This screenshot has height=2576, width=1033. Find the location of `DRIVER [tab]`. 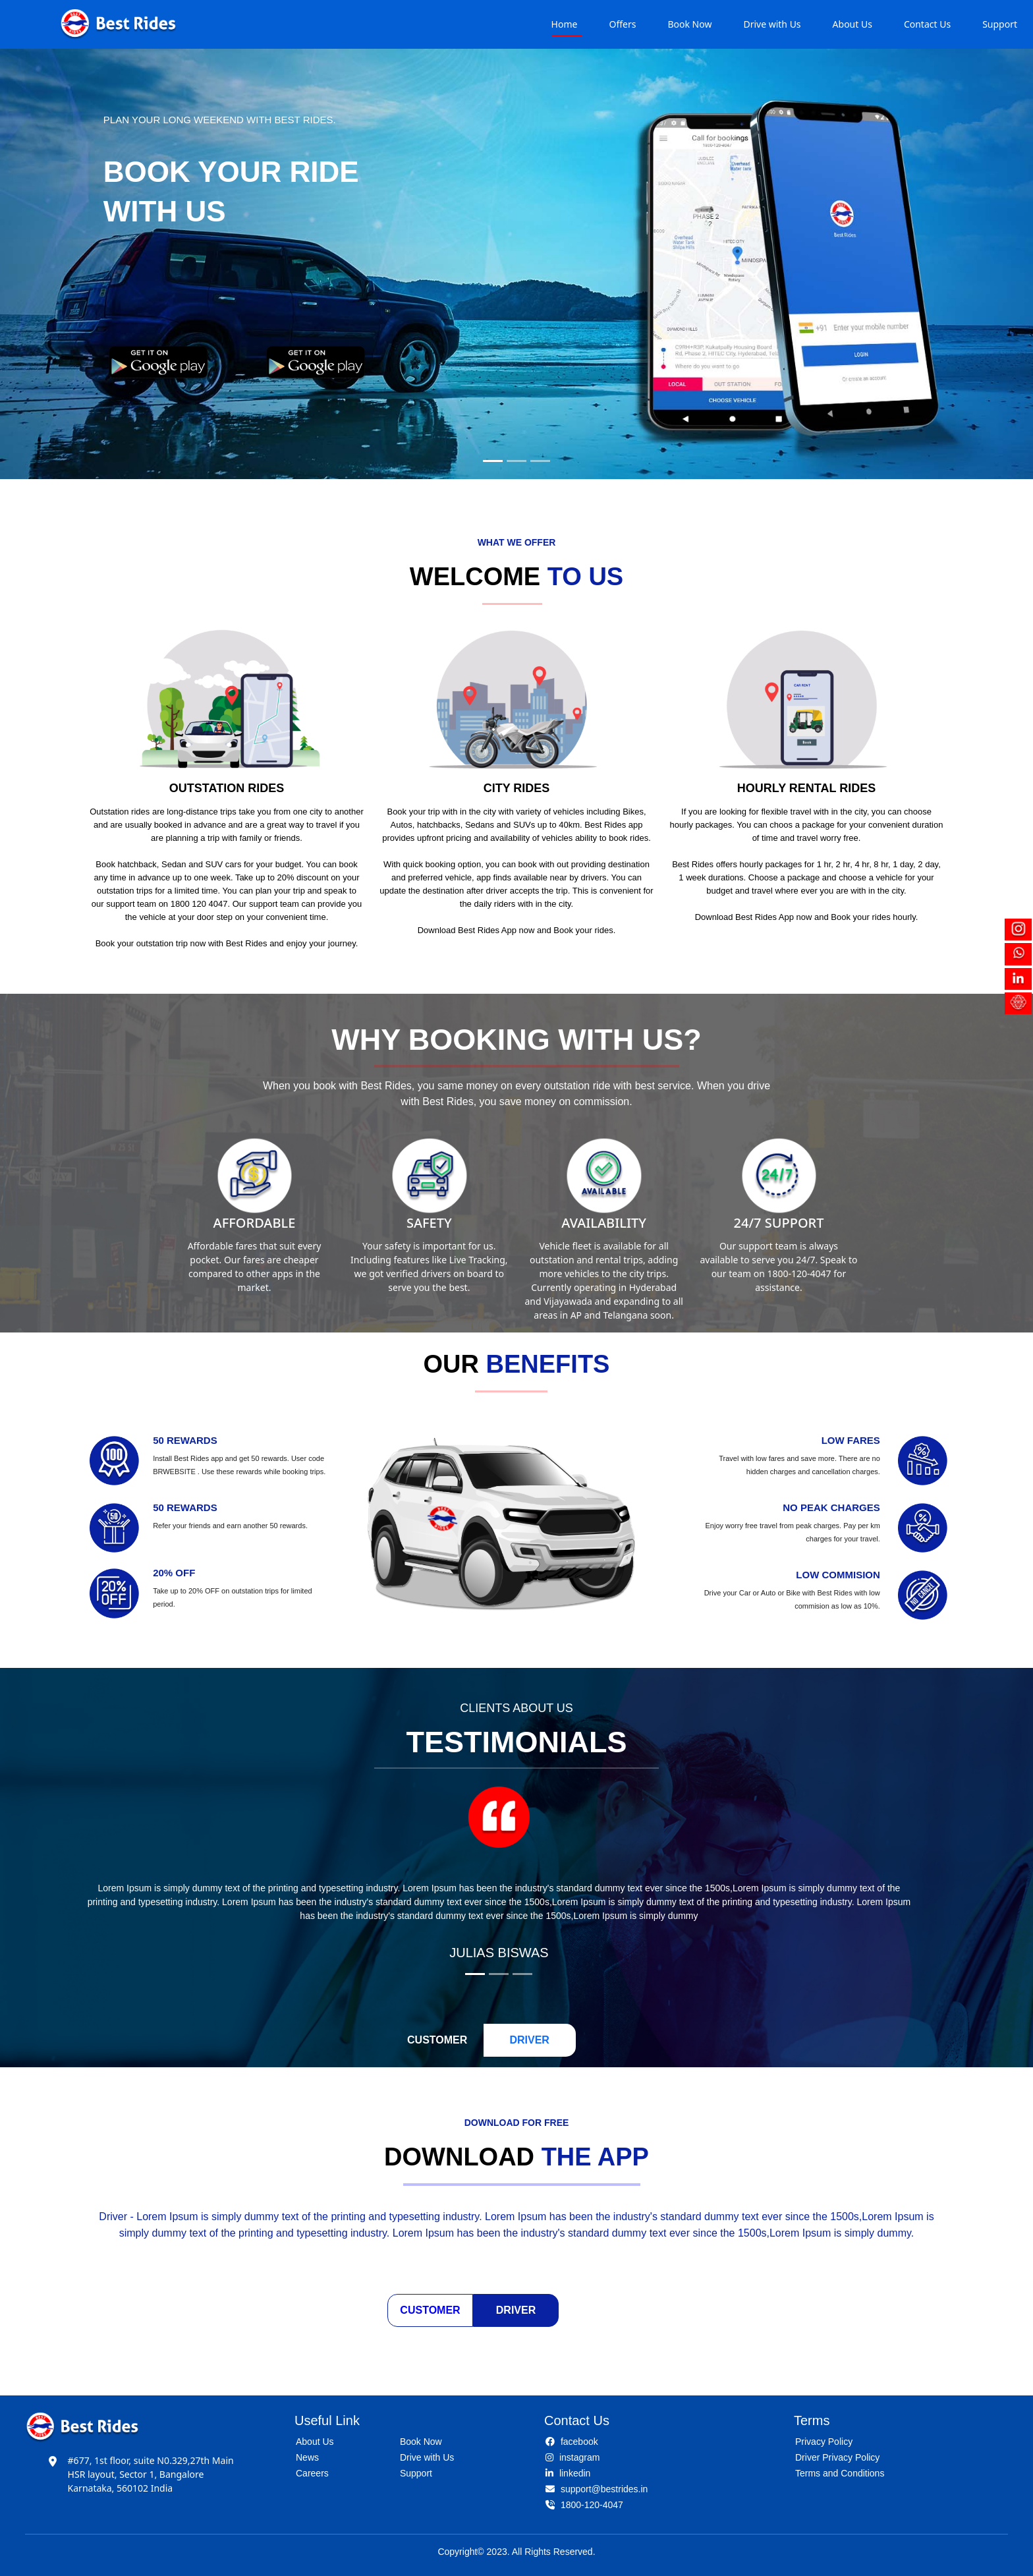

DRIVER [tab] is located at coordinates (529, 2040).